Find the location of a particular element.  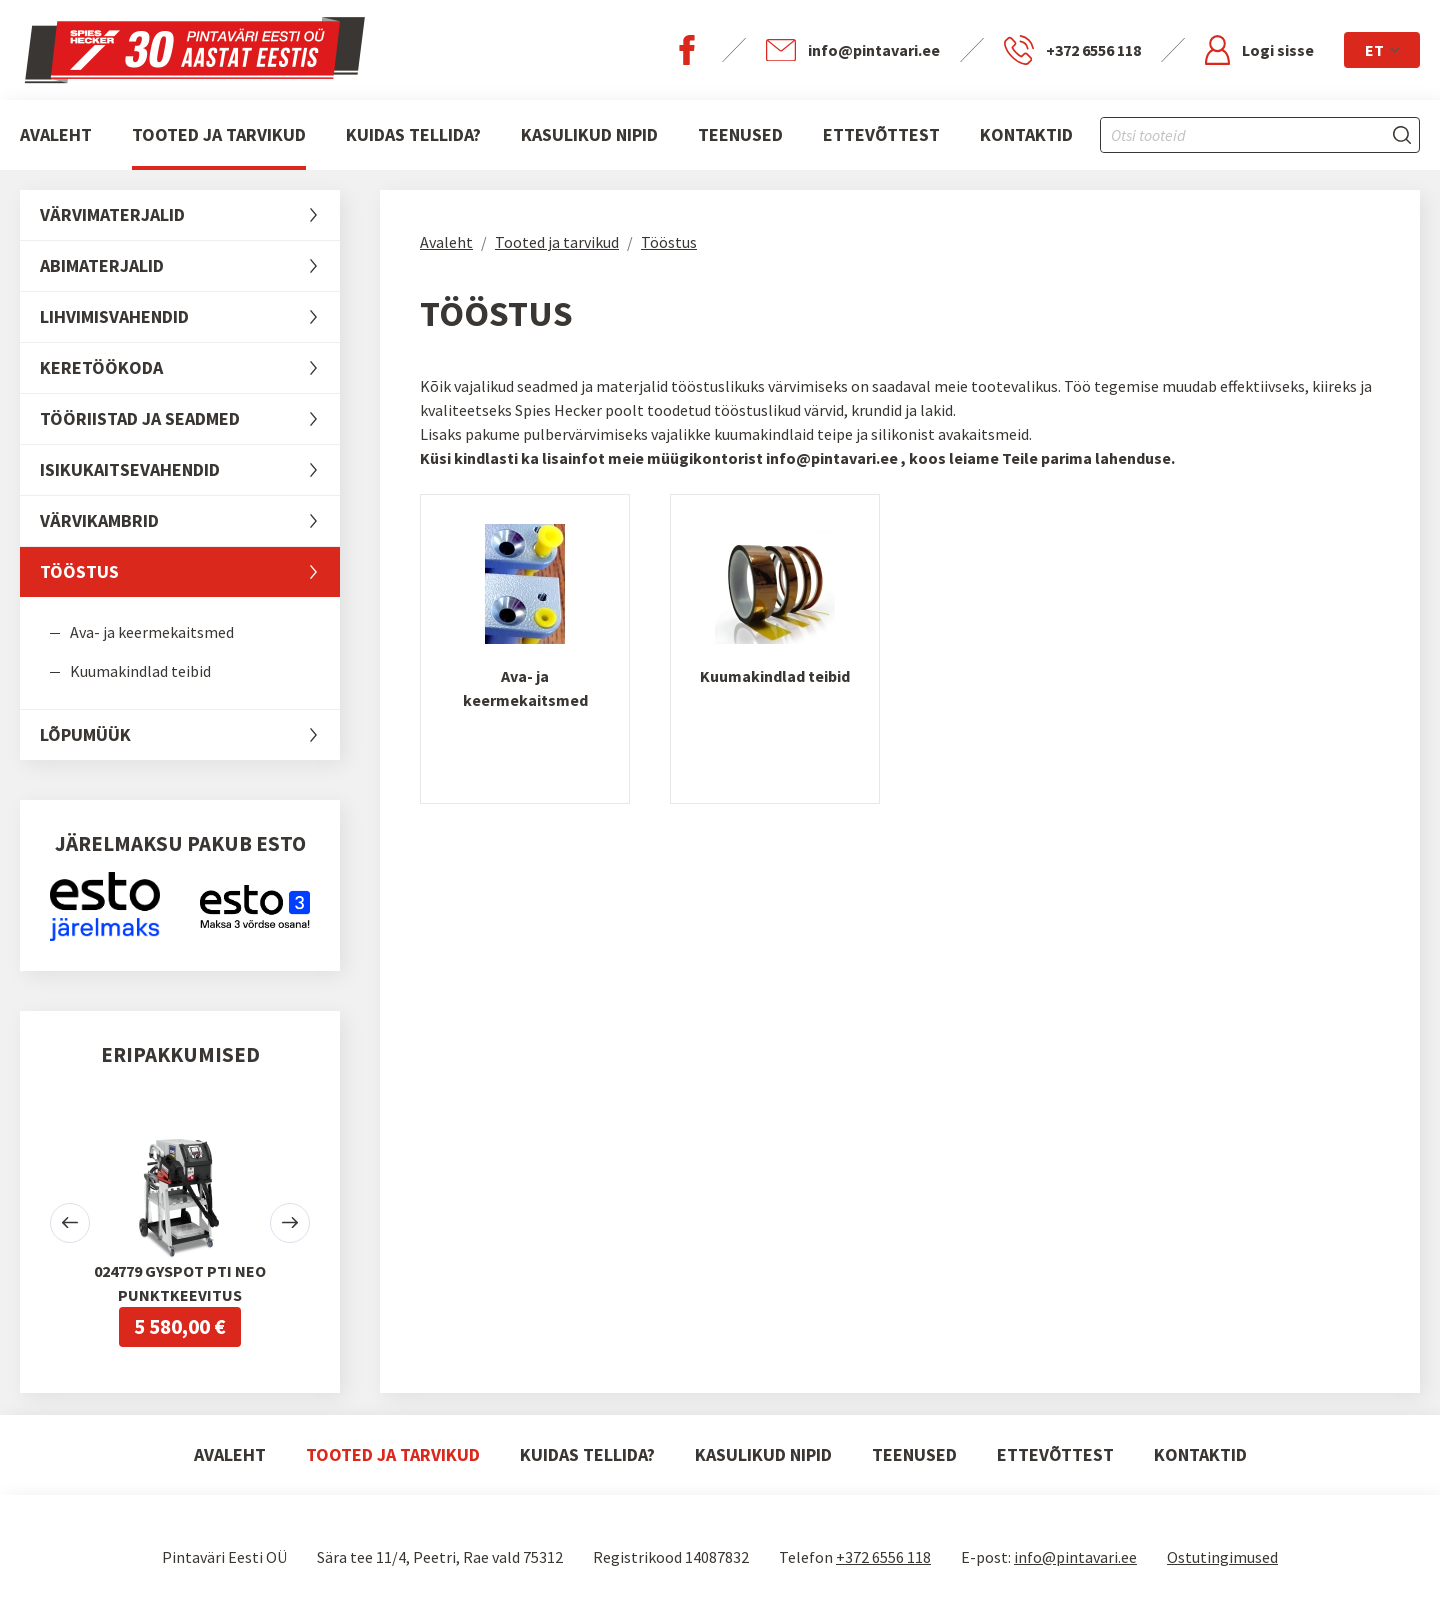

Ostutingimused is located at coordinates (1222, 1557).